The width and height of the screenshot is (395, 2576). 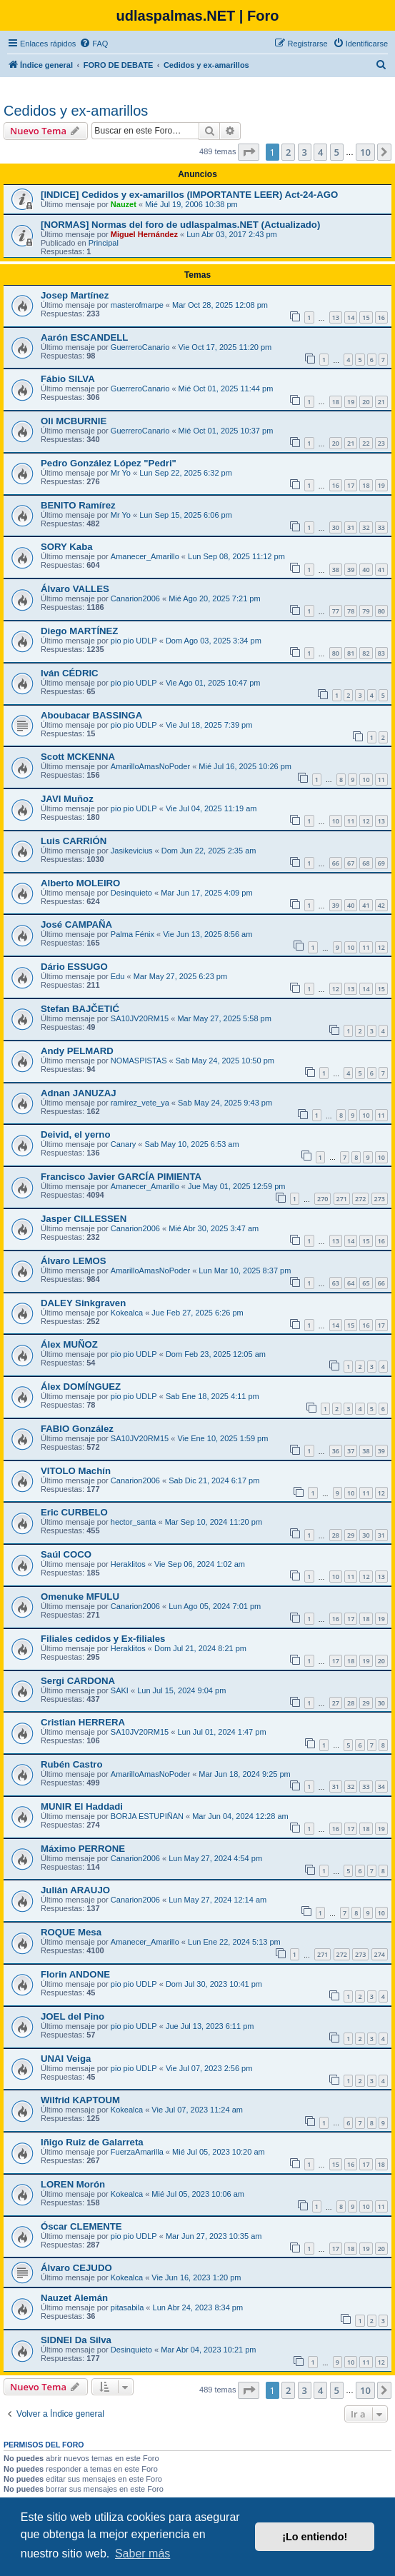 I want to click on 63, so click(x=335, y=1283).